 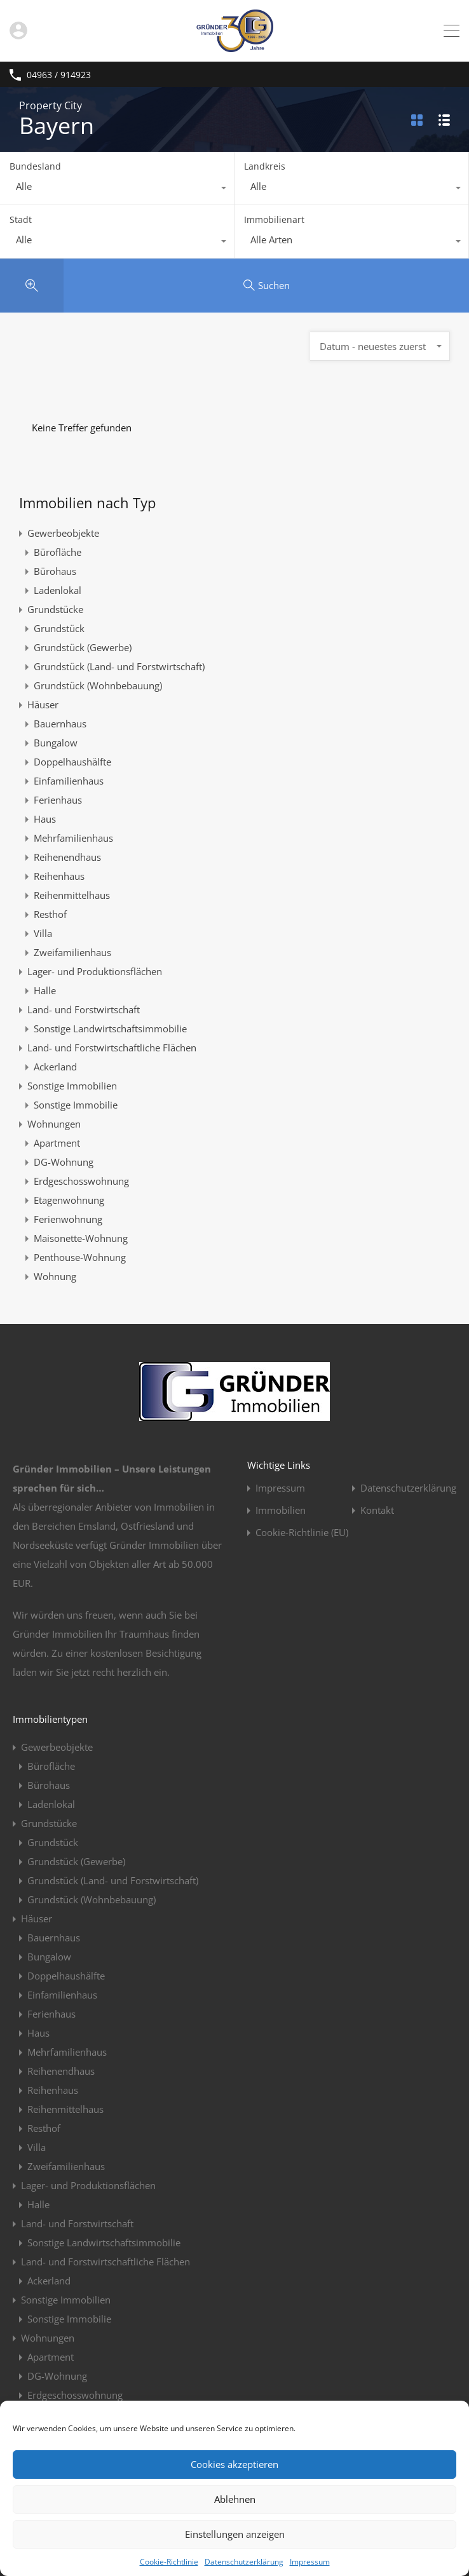 I want to click on Bürofläche, so click(x=57, y=552).